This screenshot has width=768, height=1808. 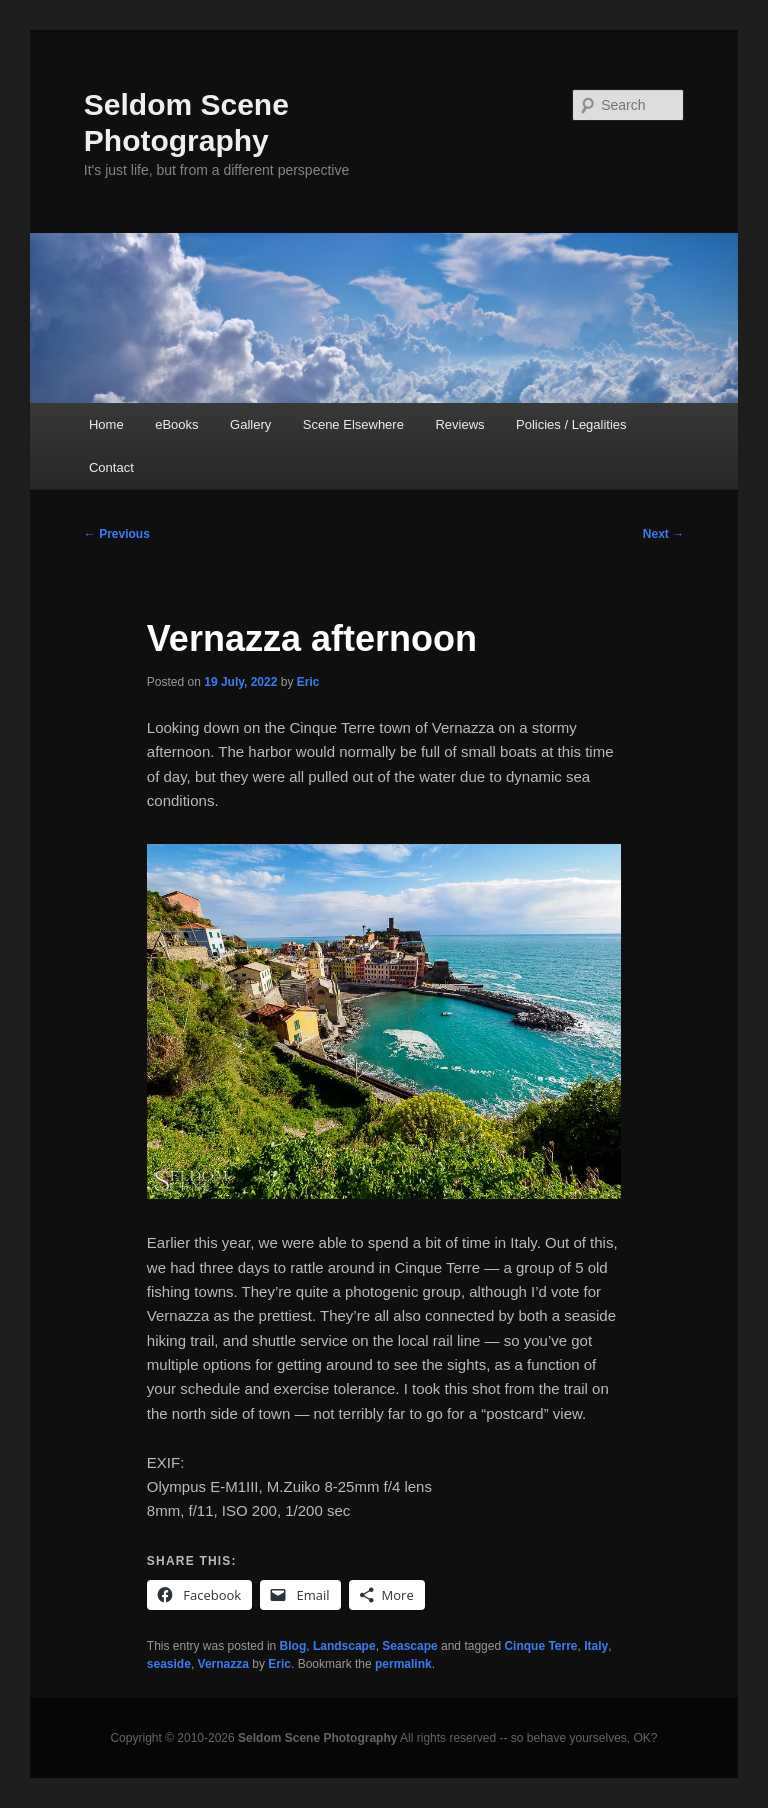 I want to click on seaside, so click(x=169, y=1664).